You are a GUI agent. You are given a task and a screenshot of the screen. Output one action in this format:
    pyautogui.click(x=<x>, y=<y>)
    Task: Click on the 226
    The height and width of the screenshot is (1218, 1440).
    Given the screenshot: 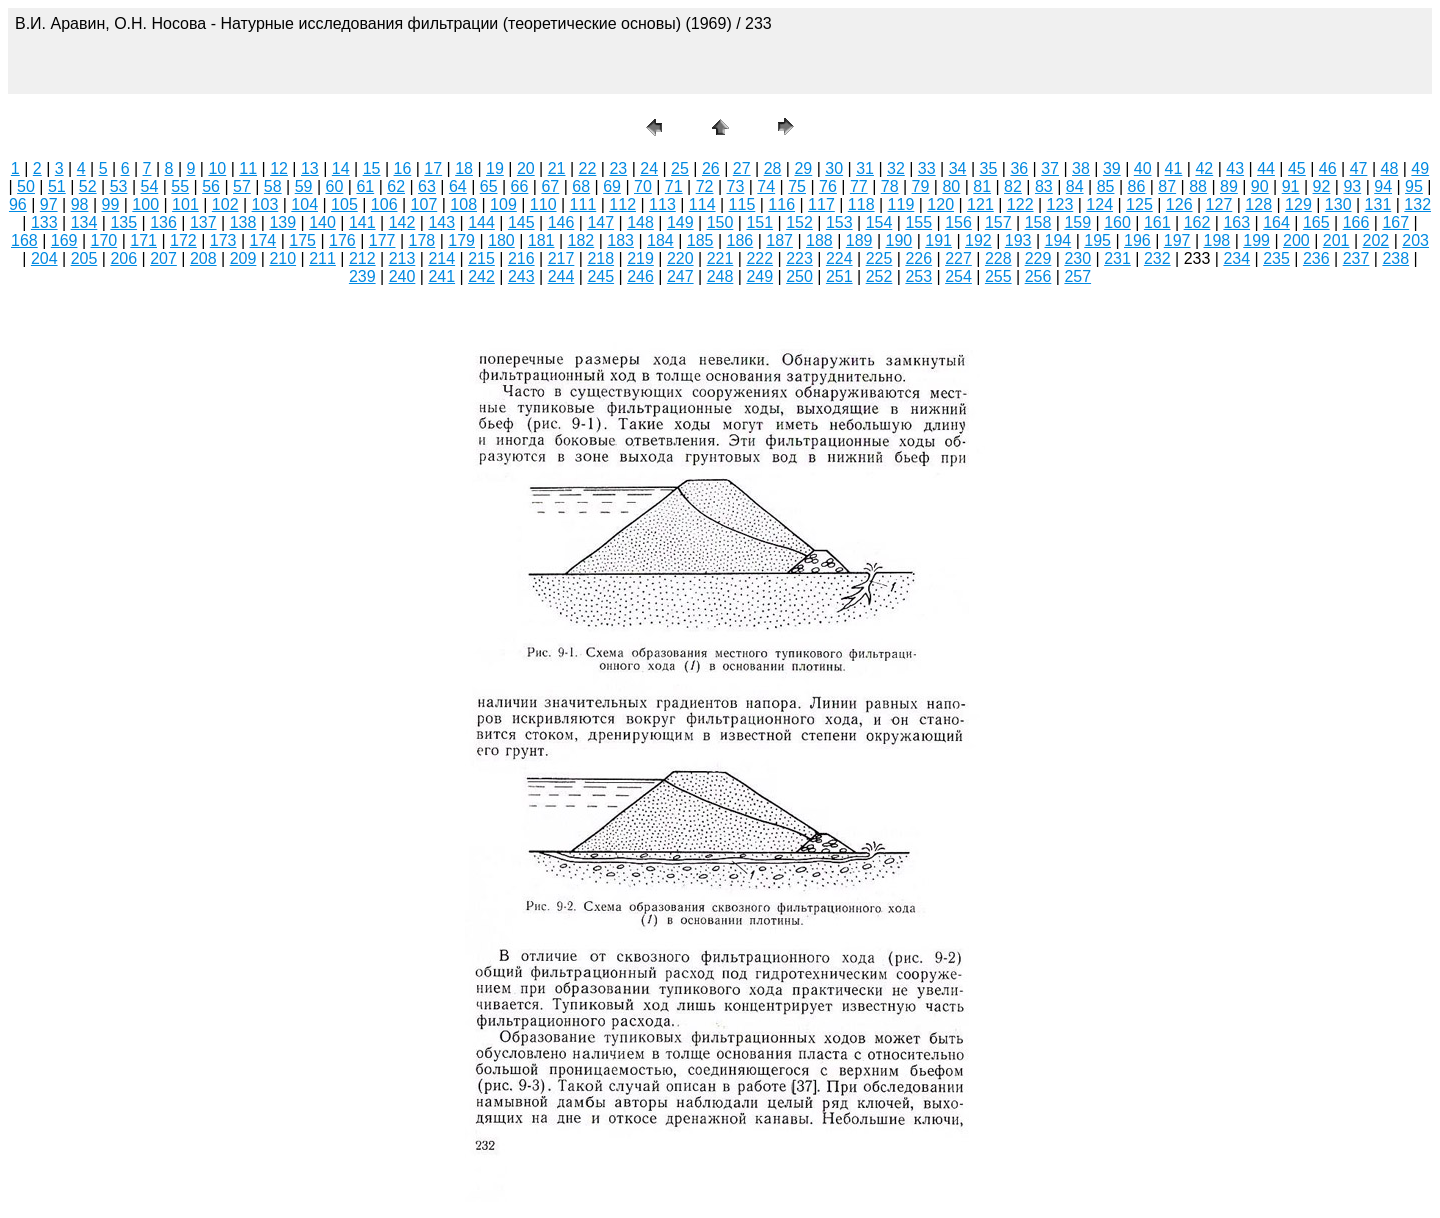 What is the action you would take?
    pyautogui.click(x=918, y=258)
    